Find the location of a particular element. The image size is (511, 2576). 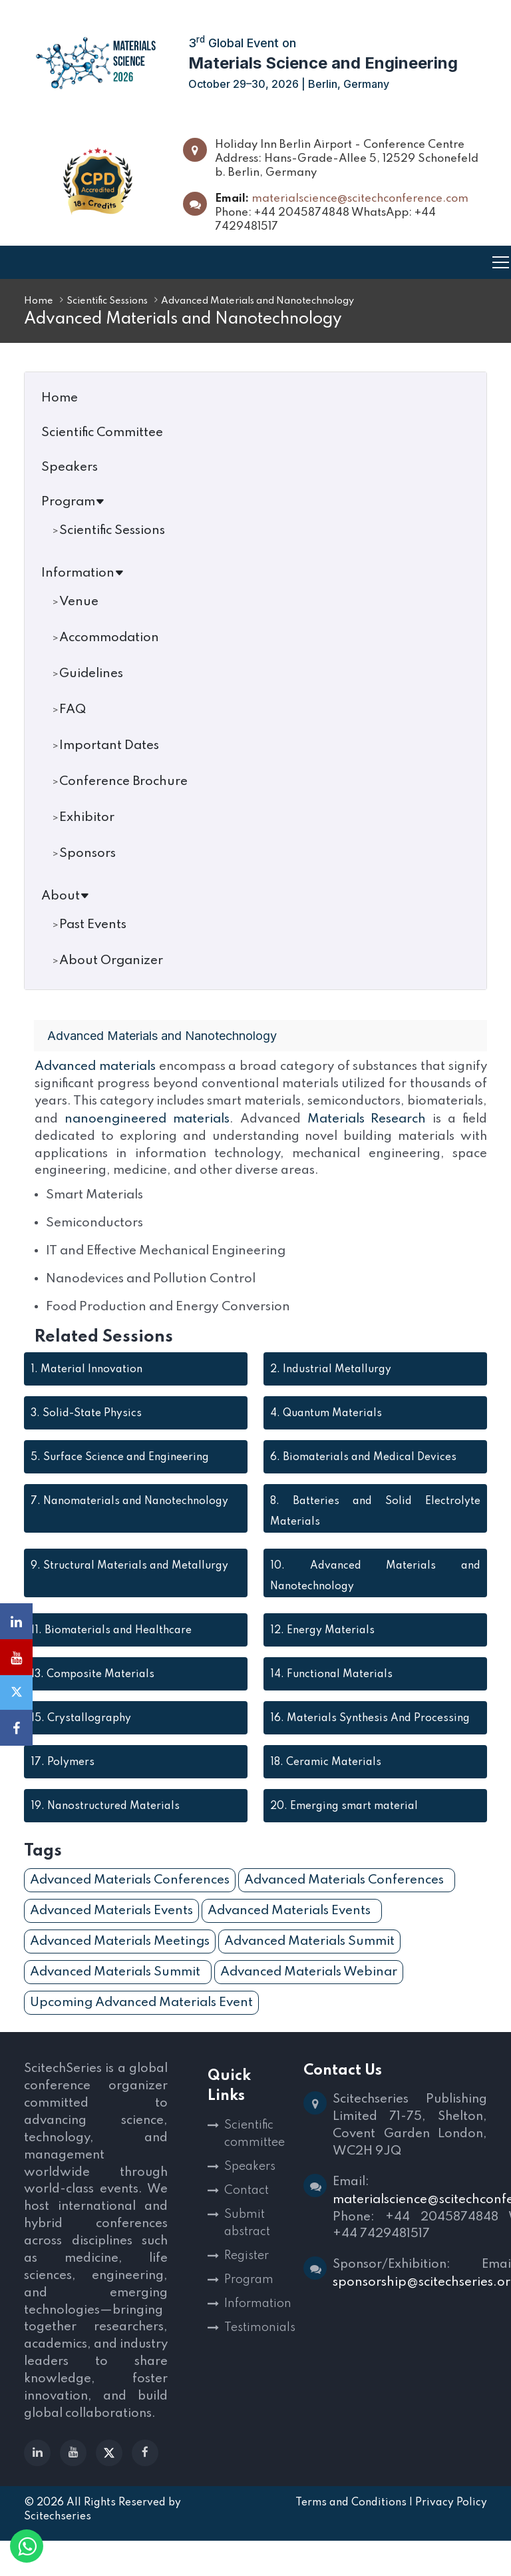

Advanced Materials Events is located at coordinates (111, 1927).